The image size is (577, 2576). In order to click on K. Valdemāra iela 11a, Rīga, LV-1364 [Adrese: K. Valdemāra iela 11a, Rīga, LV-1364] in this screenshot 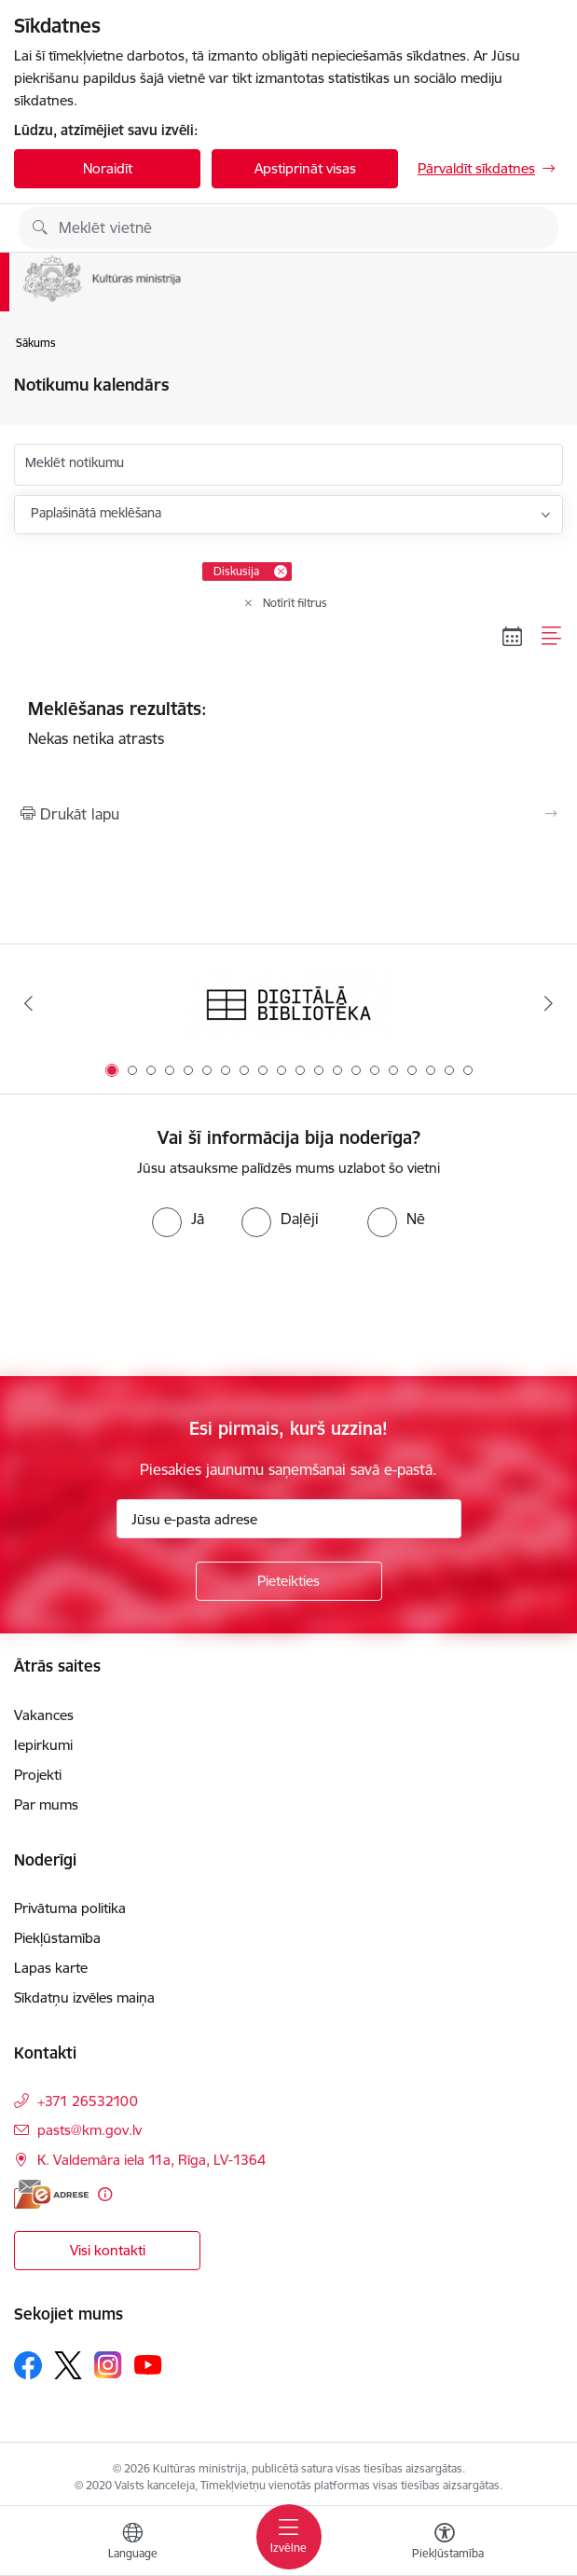, I will do `click(151, 2160)`.